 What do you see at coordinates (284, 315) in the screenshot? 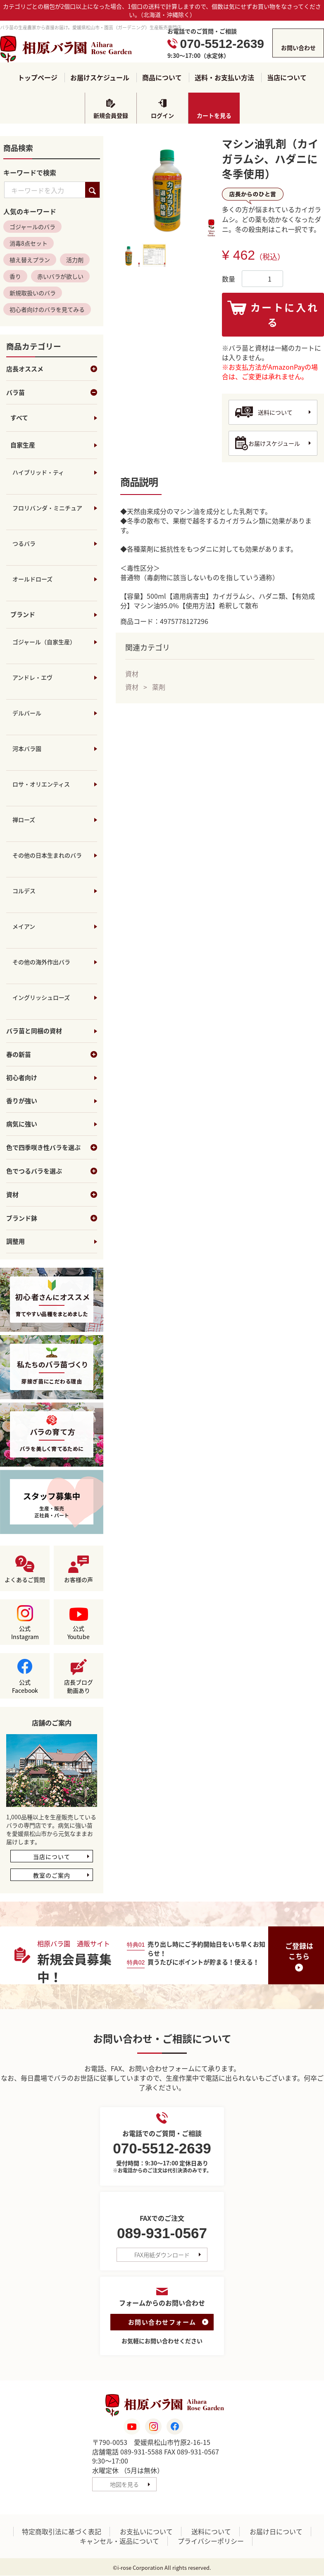
I see `カートに入れる` at bounding box center [284, 315].